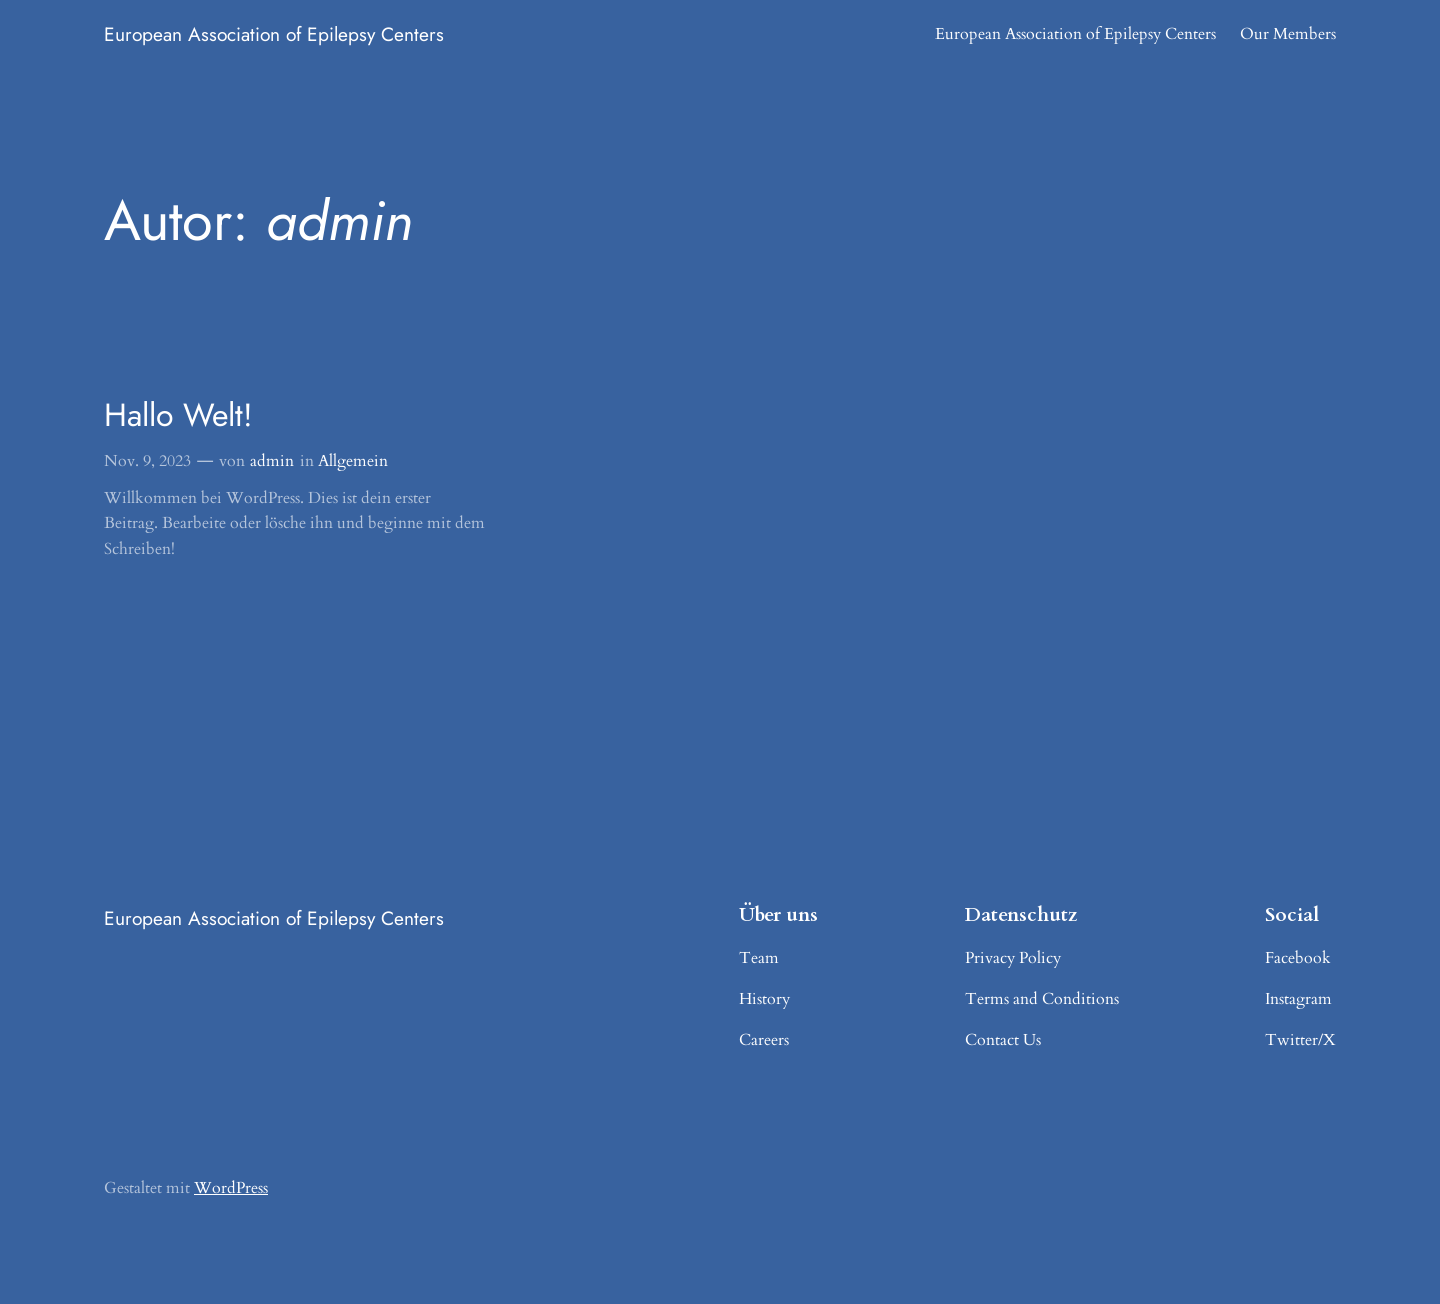  I want to click on Nov. 9, 2023, so click(147, 461).